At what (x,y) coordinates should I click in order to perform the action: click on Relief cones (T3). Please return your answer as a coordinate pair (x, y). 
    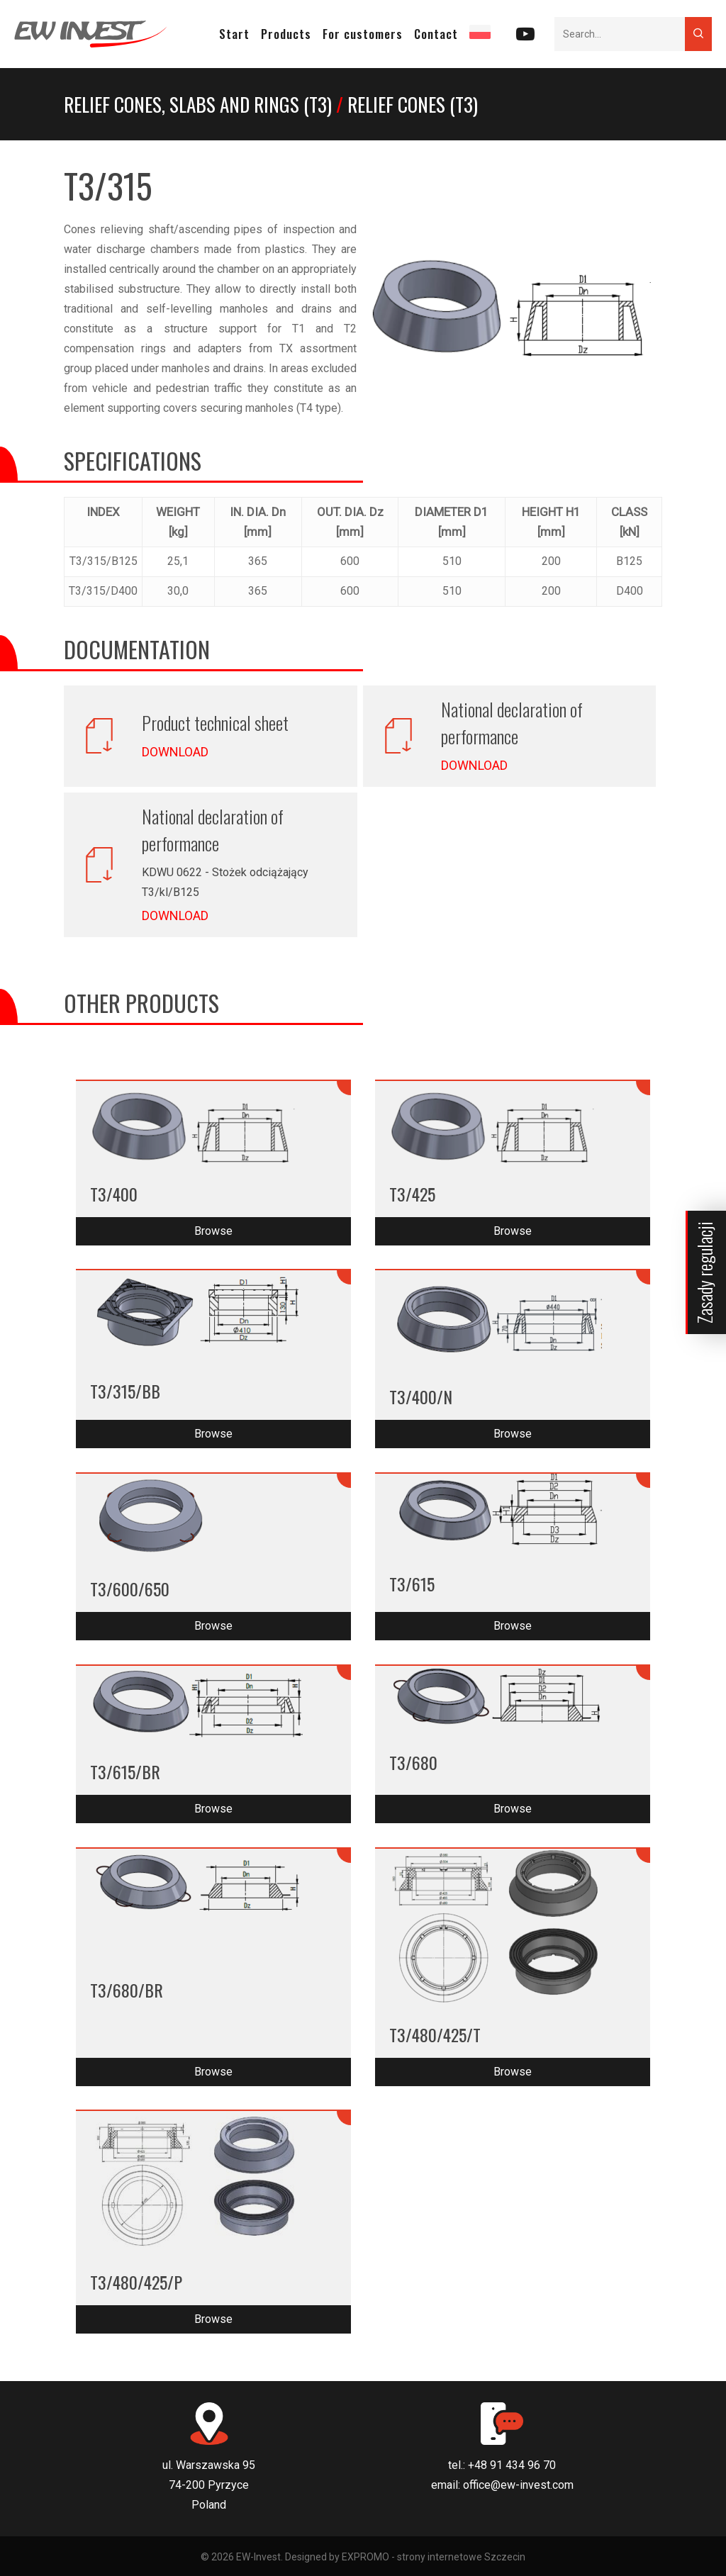
    Looking at the image, I should click on (412, 104).